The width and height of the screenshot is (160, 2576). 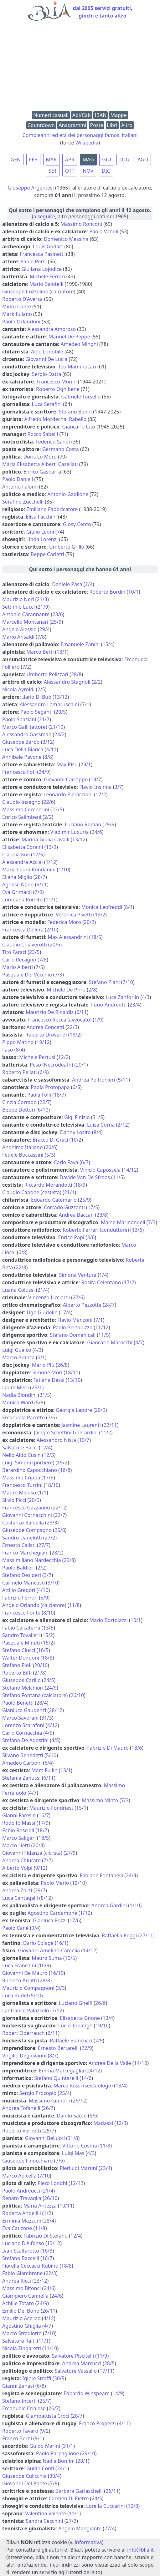 I want to click on 19/10, so click(x=102, y=2025).